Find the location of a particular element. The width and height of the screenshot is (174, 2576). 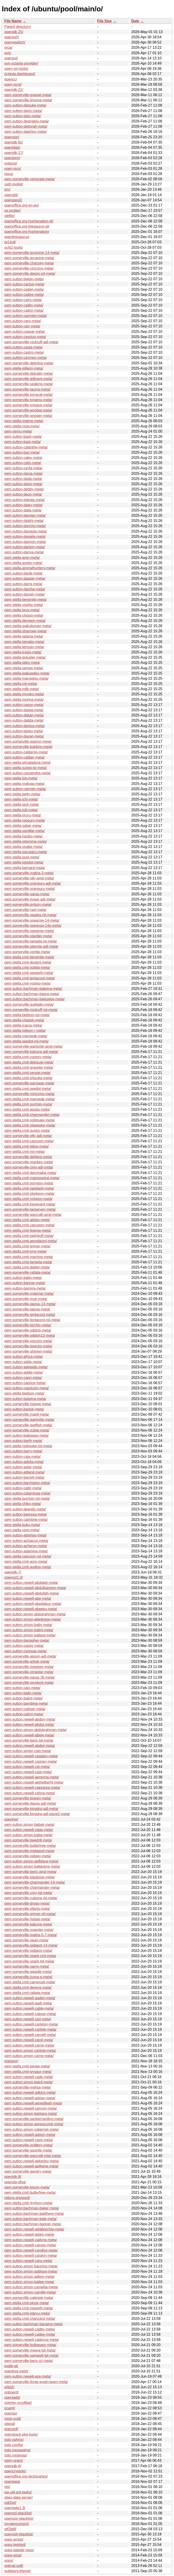

oem-stella.cmit-diglett-meta/ is located at coordinates (27, 1267).